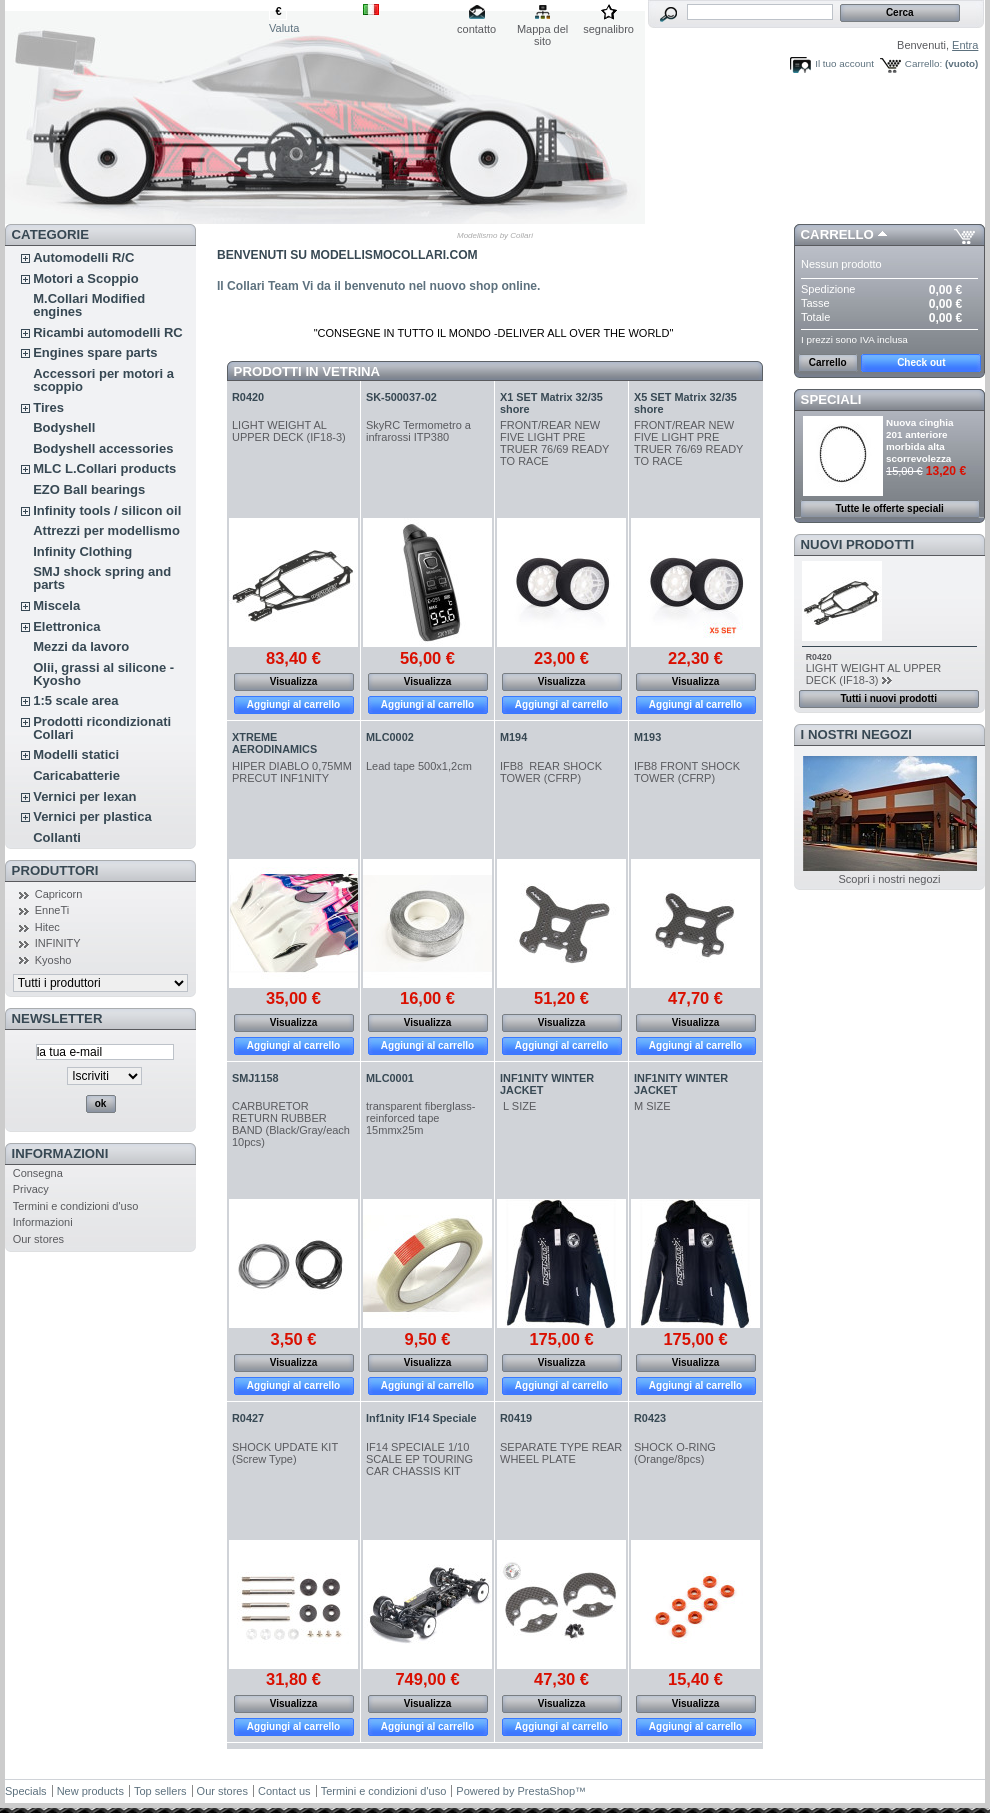  What do you see at coordinates (255, 1078) in the screenshot?
I see `SMJ1158` at bounding box center [255, 1078].